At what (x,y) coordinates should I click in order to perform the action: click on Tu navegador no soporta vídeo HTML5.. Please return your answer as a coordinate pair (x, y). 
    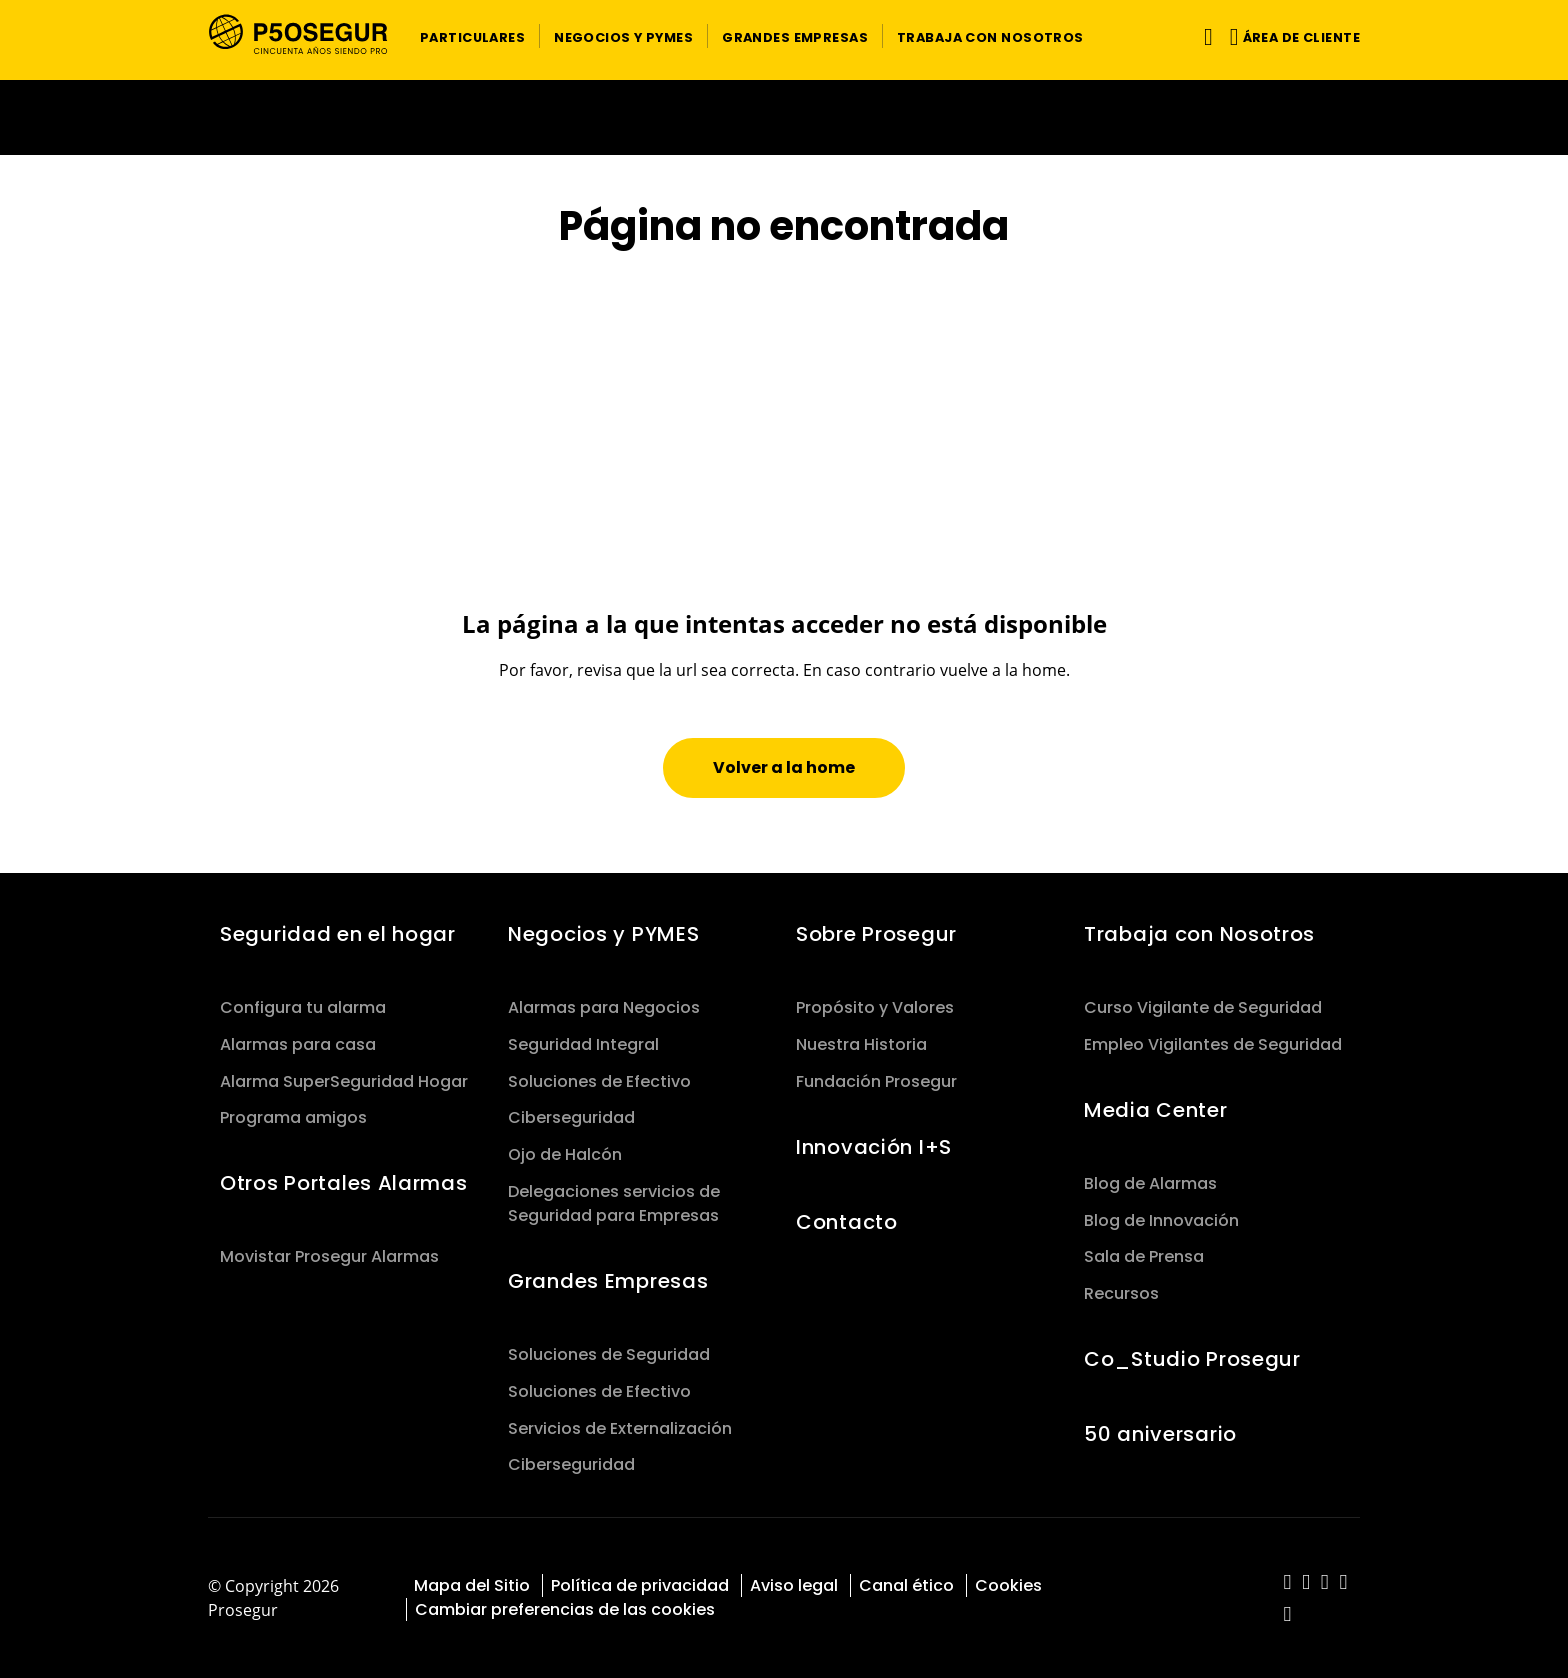
    Looking at the image, I should click on (784, 117).